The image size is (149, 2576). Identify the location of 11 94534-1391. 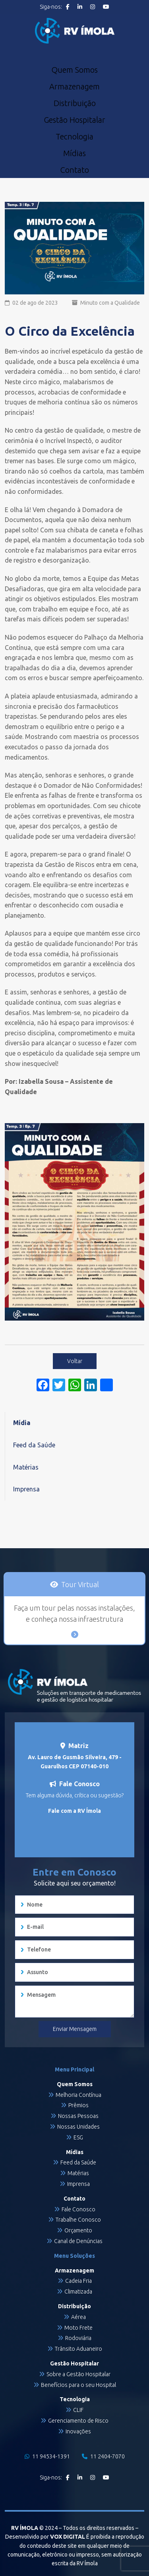
(47, 2456).